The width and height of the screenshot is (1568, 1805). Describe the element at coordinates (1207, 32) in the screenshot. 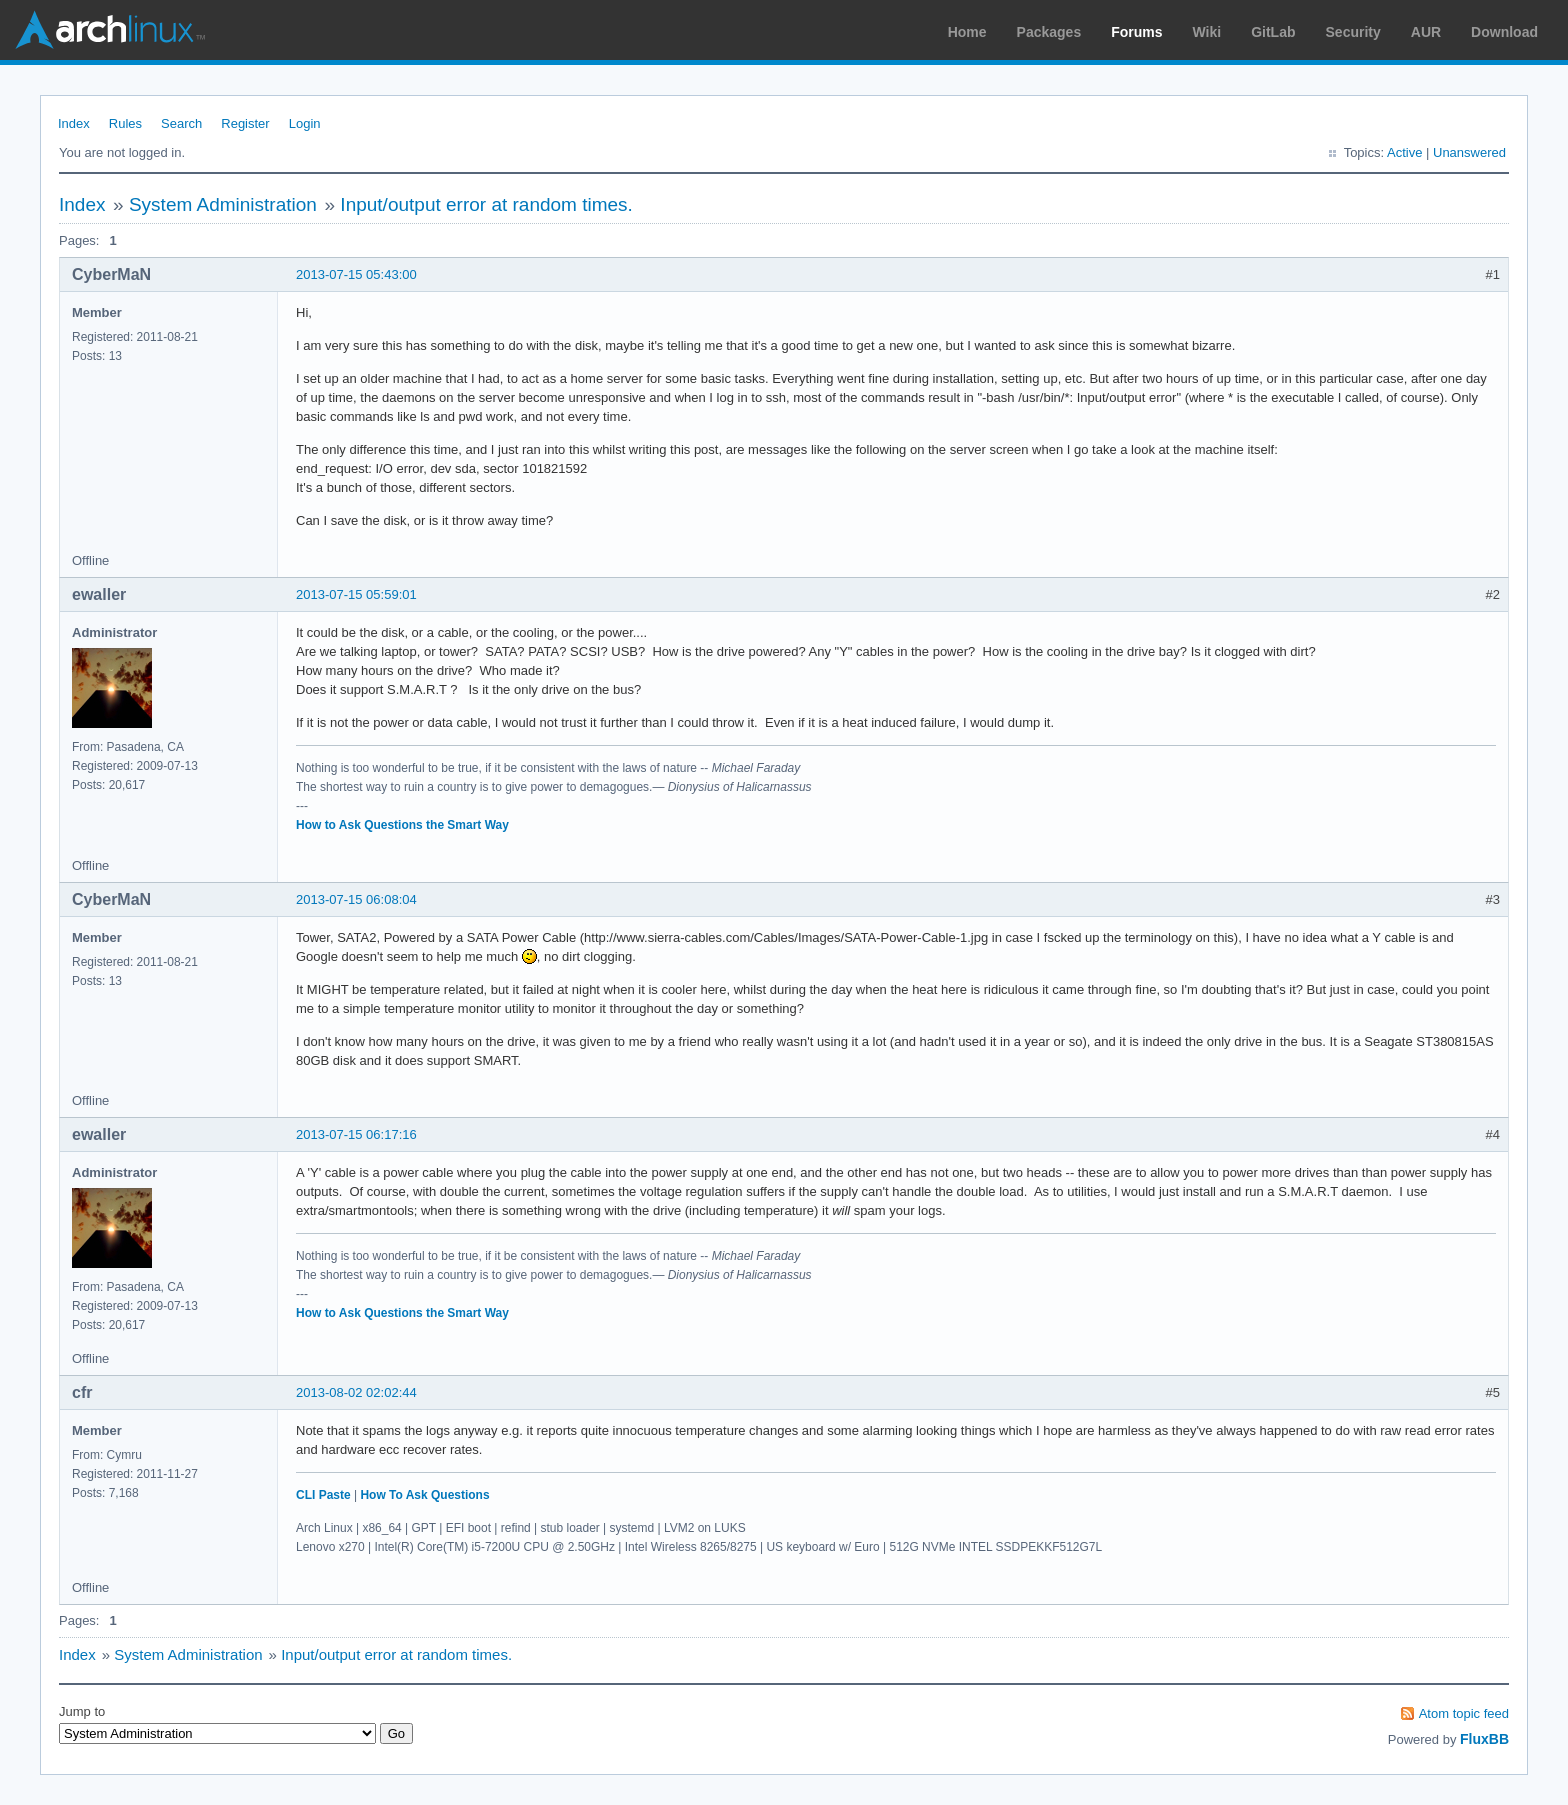

I see `Wiki` at that location.